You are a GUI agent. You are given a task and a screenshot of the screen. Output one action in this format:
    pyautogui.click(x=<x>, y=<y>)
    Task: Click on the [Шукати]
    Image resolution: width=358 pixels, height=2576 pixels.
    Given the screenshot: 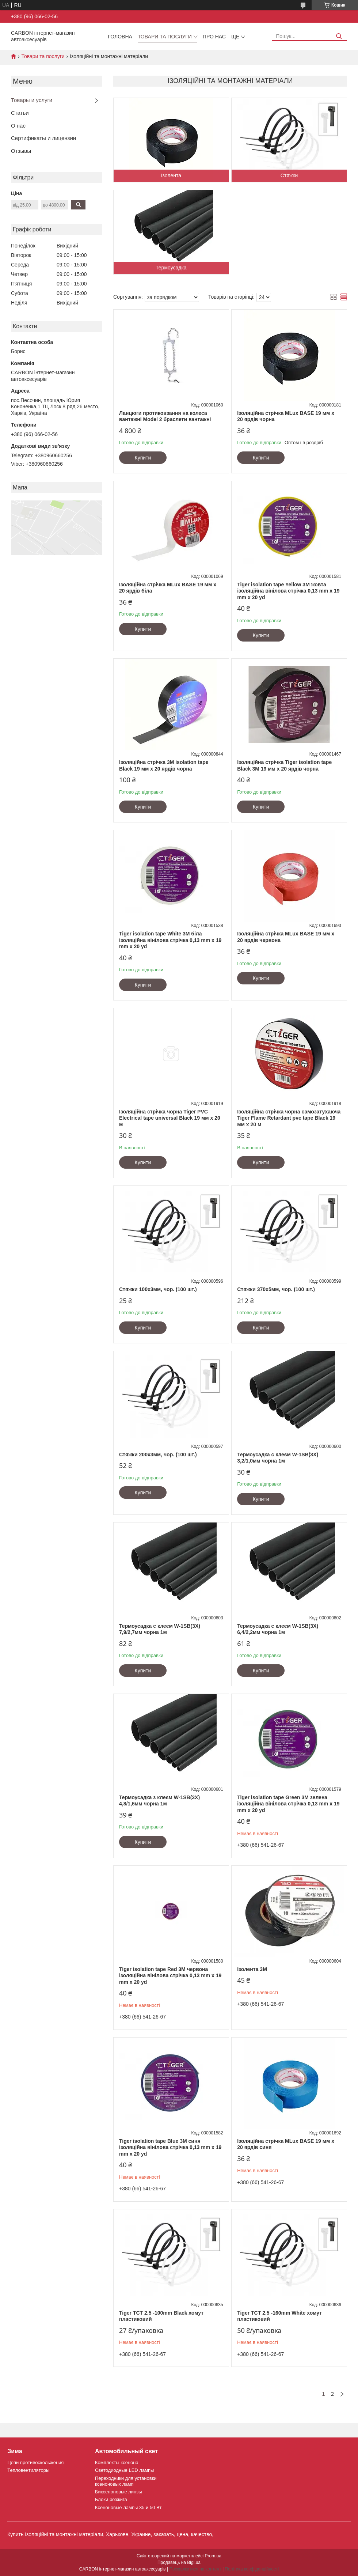 What is the action you would take?
    pyautogui.click(x=339, y=36)
    